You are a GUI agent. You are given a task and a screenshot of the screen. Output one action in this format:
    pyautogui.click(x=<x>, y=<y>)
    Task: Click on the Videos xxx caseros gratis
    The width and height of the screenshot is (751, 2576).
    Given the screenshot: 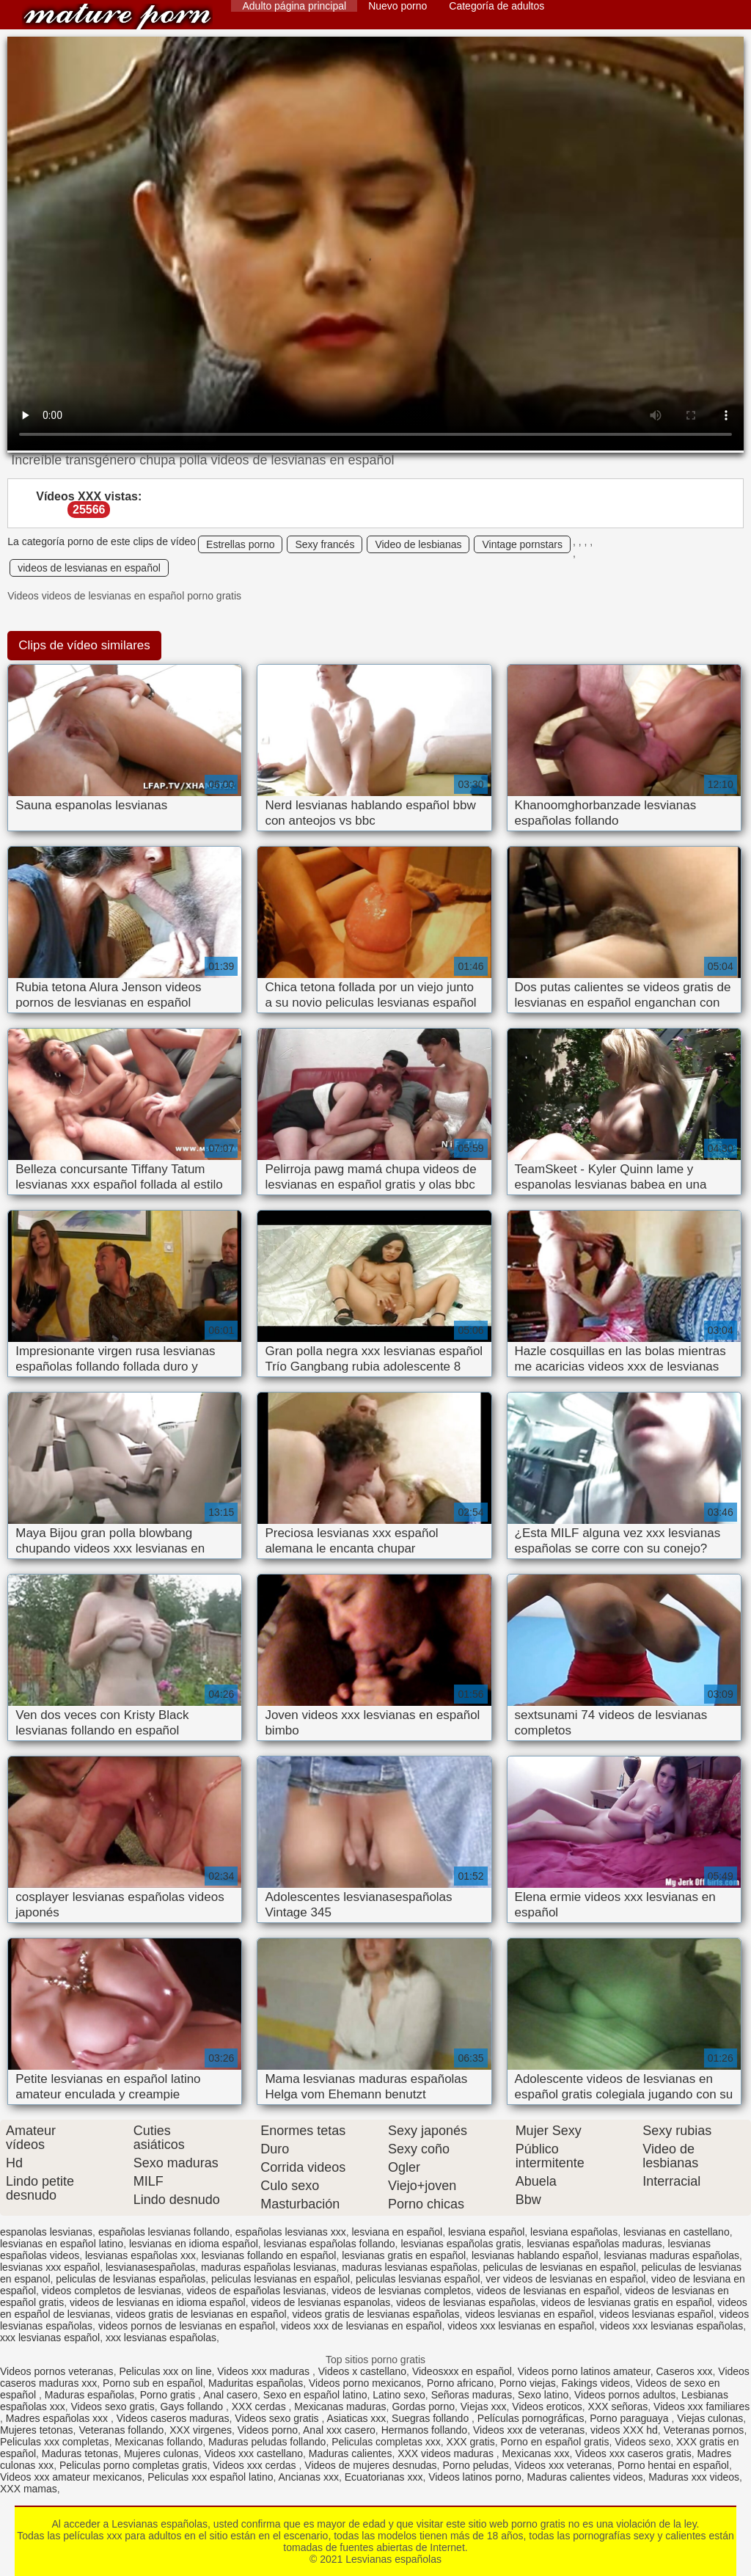 What is the action you would take?
    pyautogui.click(x=633, y=2453)
    